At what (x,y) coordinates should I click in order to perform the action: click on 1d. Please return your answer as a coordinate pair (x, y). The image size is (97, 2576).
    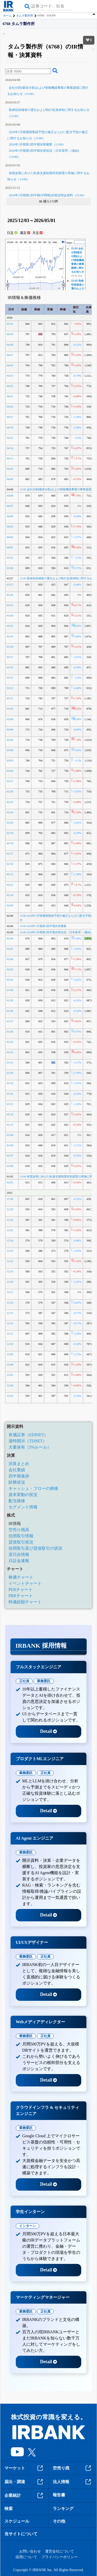
    Looking at the image, I should click on (21, 242).